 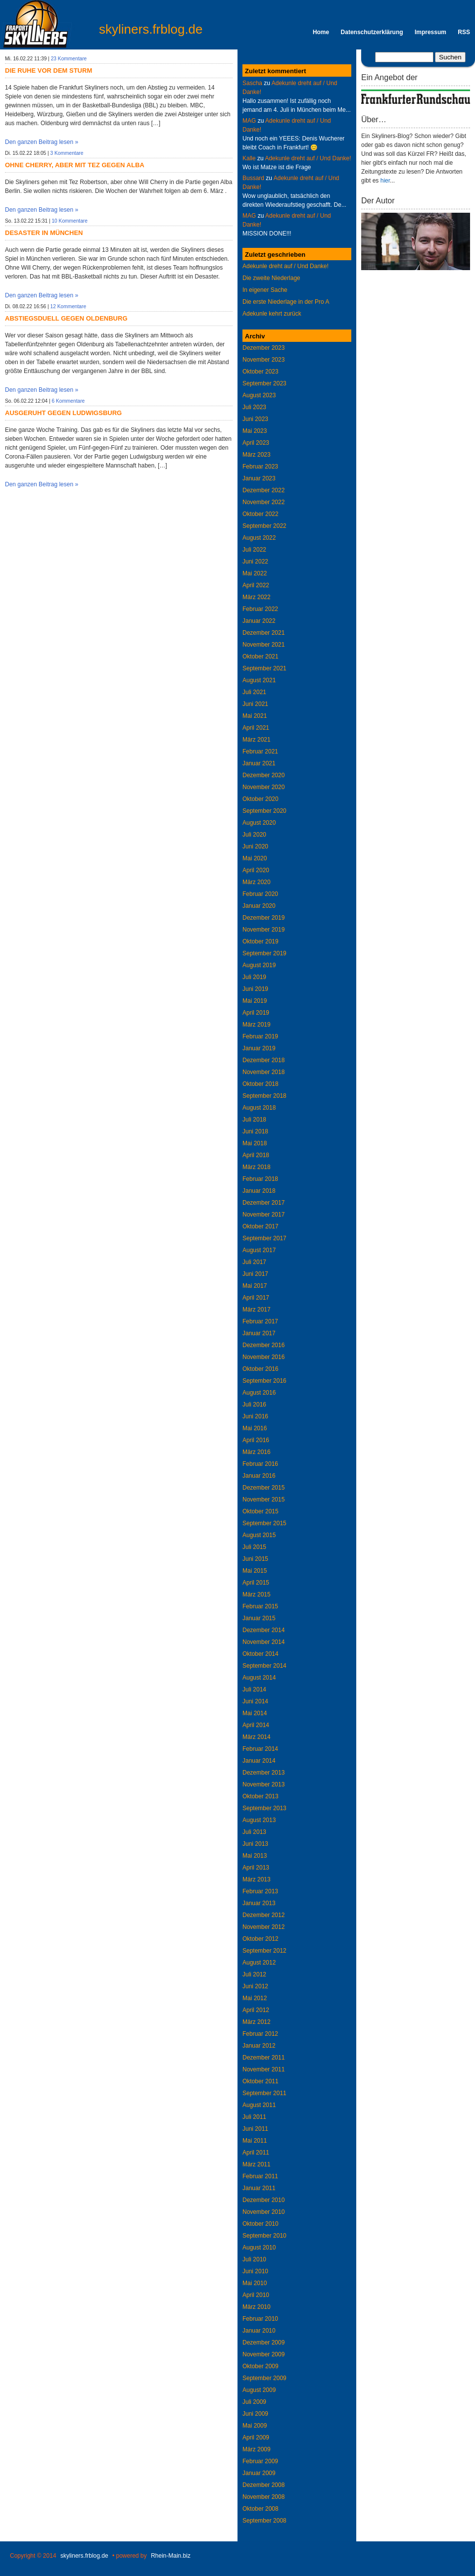 What do you see at coordinates (259, 2473) in the screenshot?
I see `Januar 2009` at bounding box center [259, 2473].